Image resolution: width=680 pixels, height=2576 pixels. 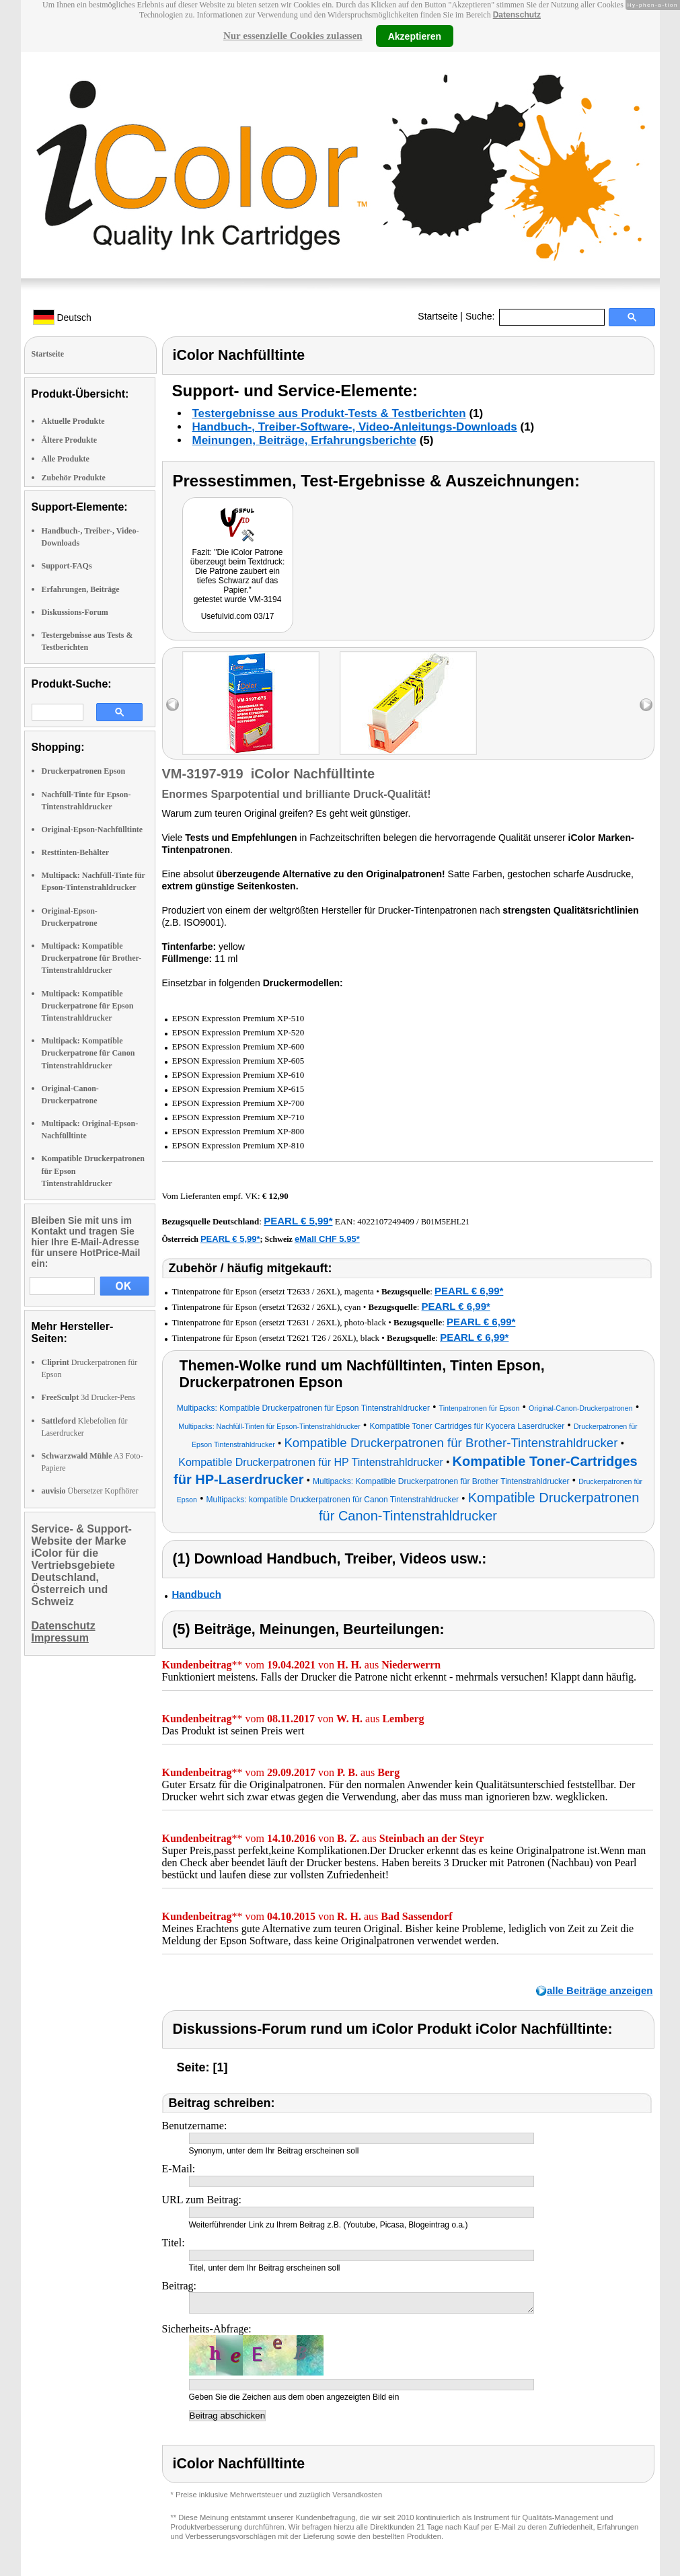 What do you see at coordinates (237, 616) in the screenshot?
I see `Usefulvid.com 03/17` at bounding box center [237, 616].